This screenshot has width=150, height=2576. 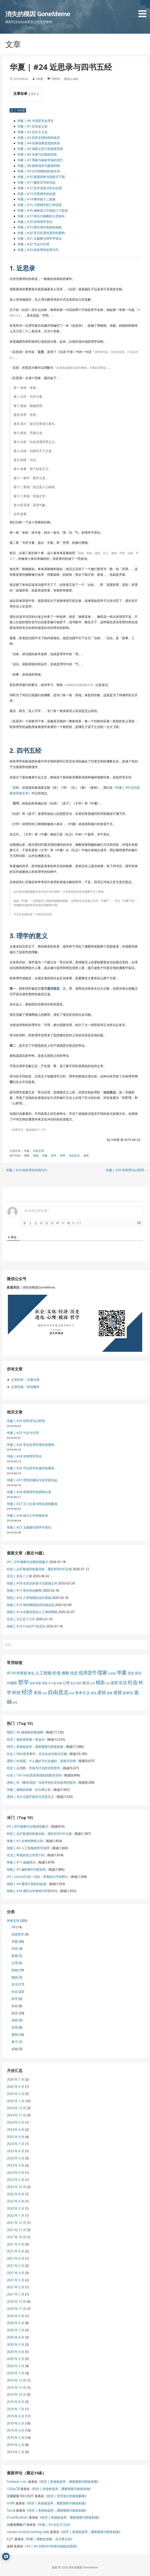 I want to click on Sofwave ราคา, so click(x=17, y=2481).